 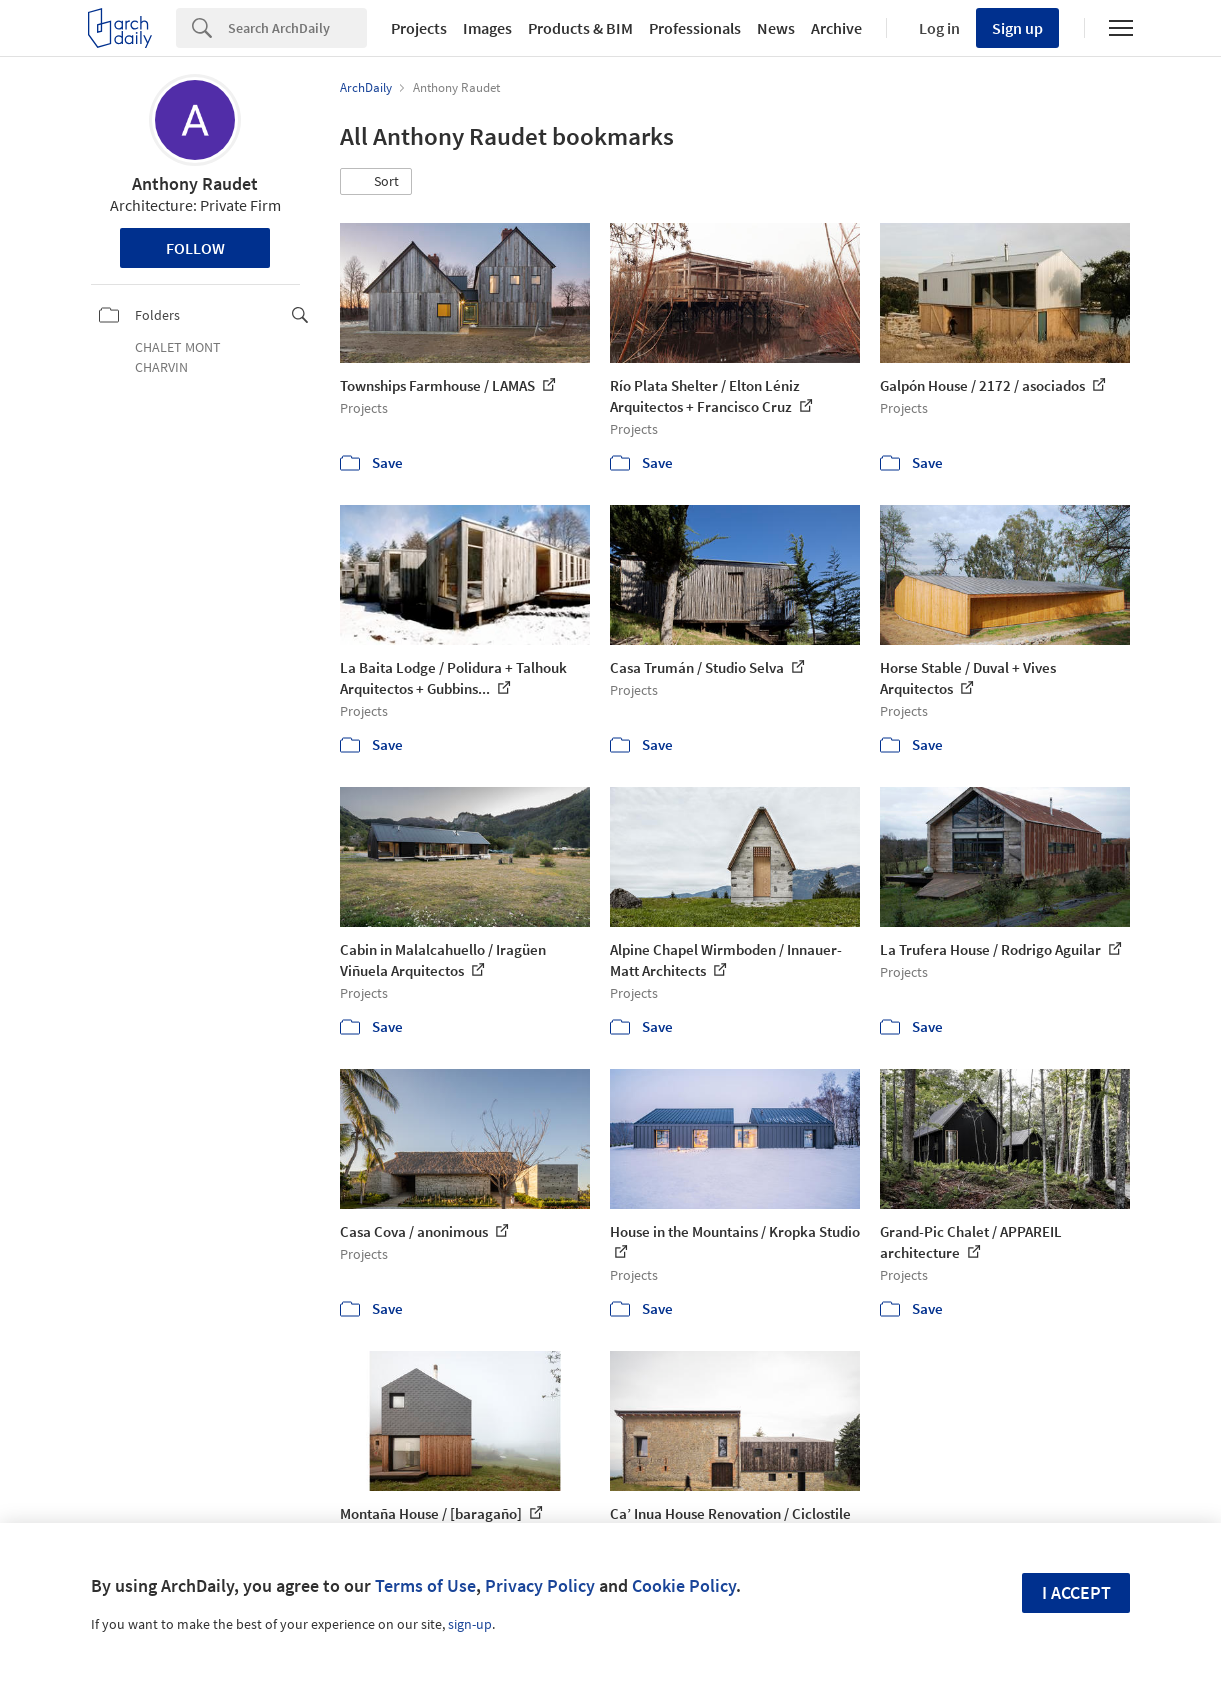 I want to click on Privacy Policy, so click(x=540, y=1585).